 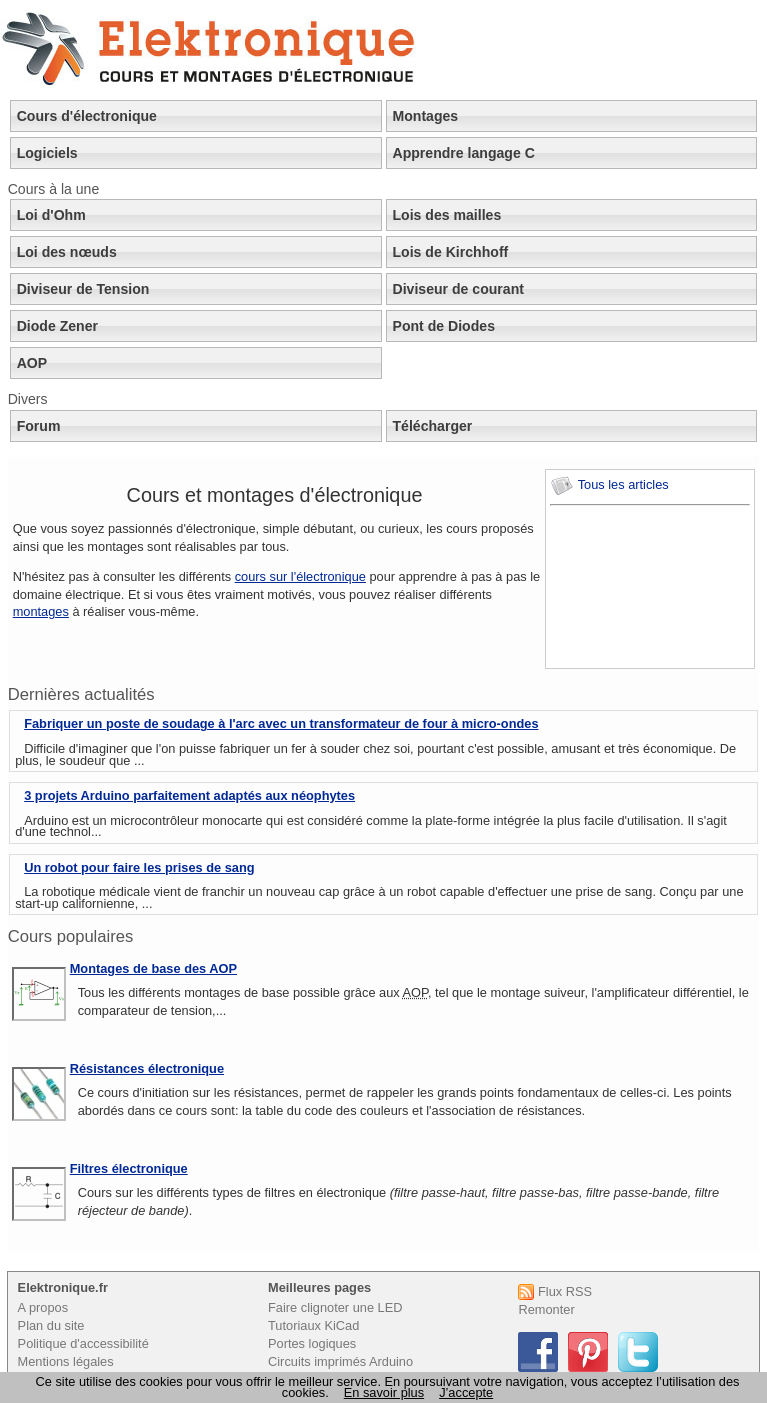 What do you see at coordinates (555, 1291) in the screenshot?
I see `Flux RSS` at bounding box center [555, 1291].